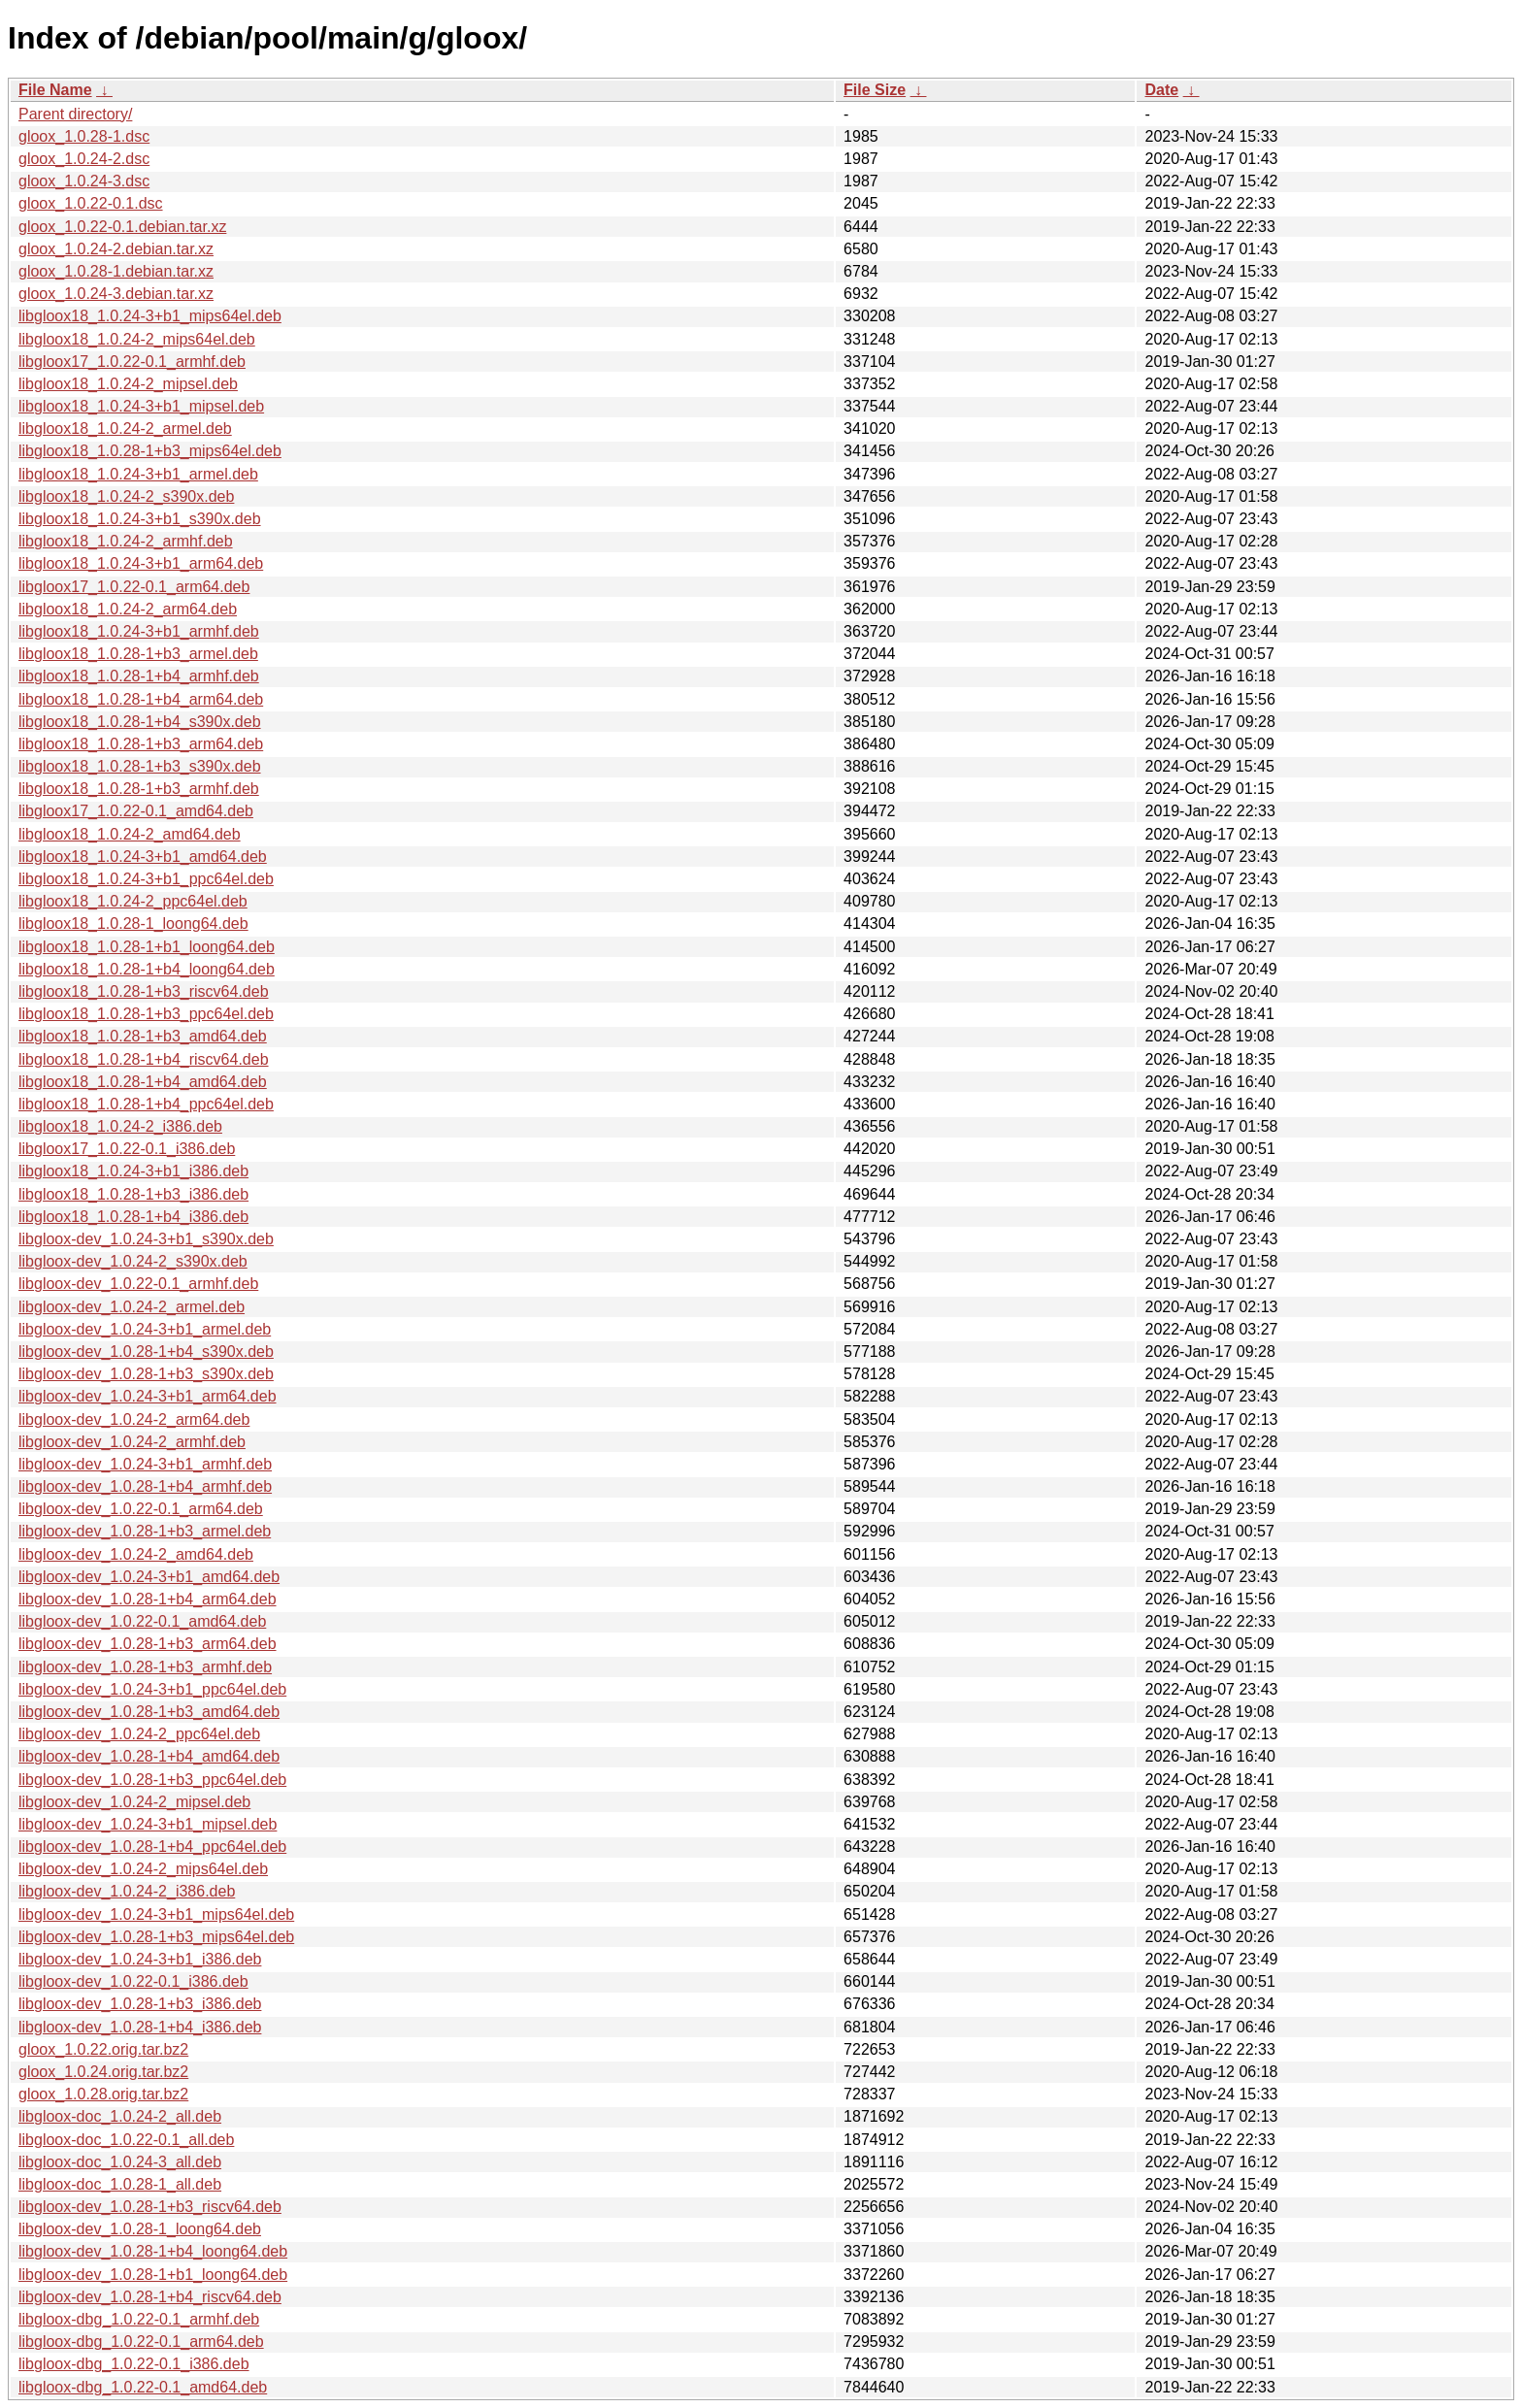  Describe the element at coordinates (142, 2387) in the screenshot. I see `libgloox-dbg_1.0.22-0.1_amd64.deb` at that location.